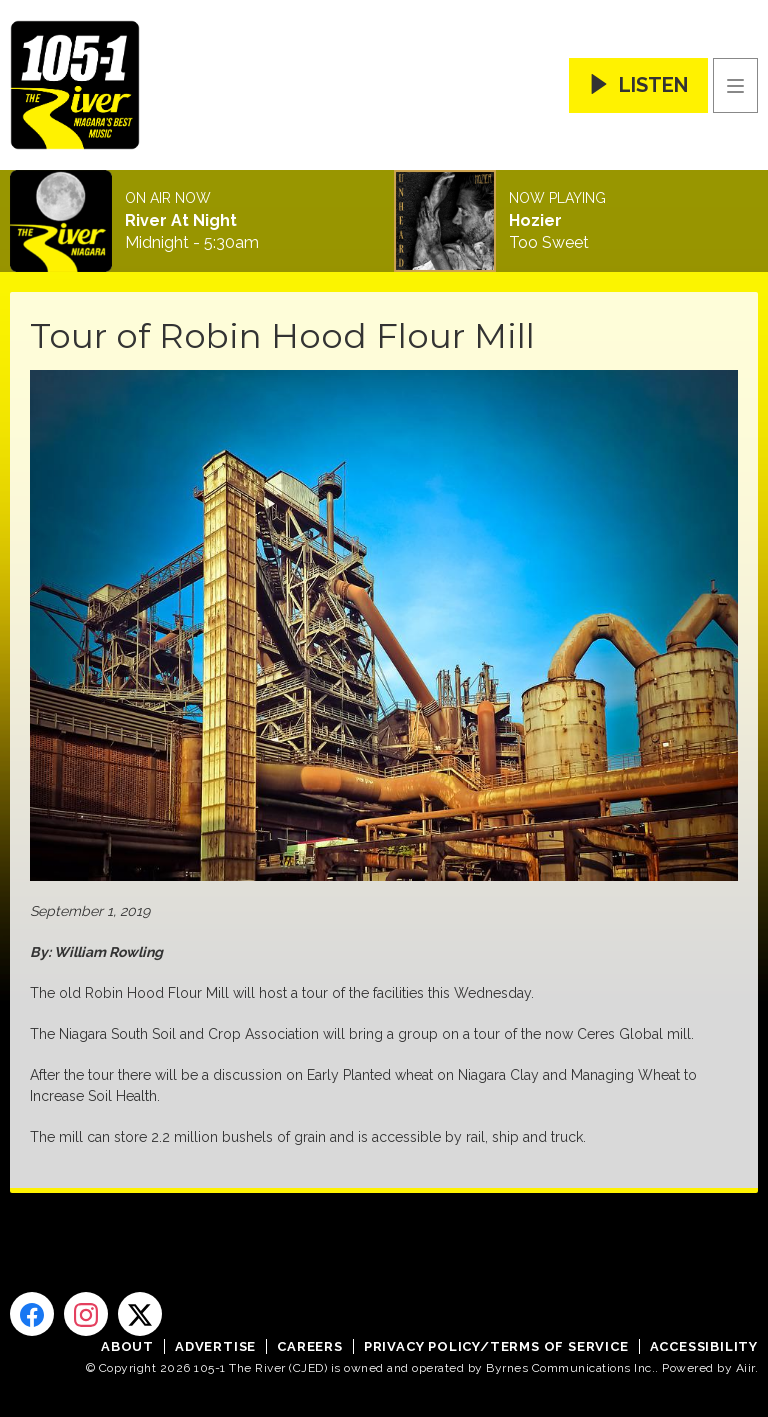 The height and width of the screenshot is (1417, 768). I want to click on Hozier, so click(535, 221).